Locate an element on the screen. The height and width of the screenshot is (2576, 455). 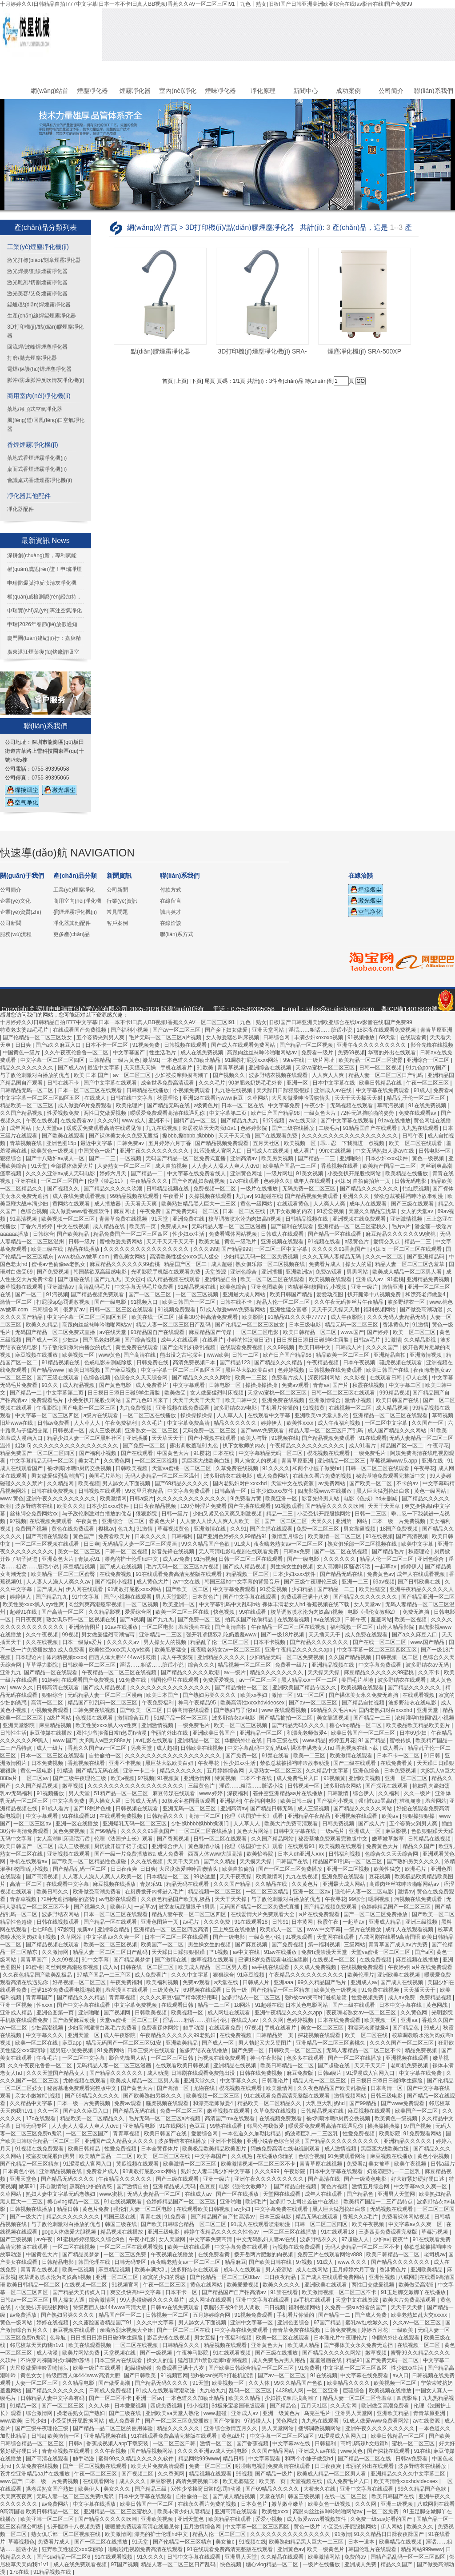
亚洲播播 is located at coordinates (272, 1272).